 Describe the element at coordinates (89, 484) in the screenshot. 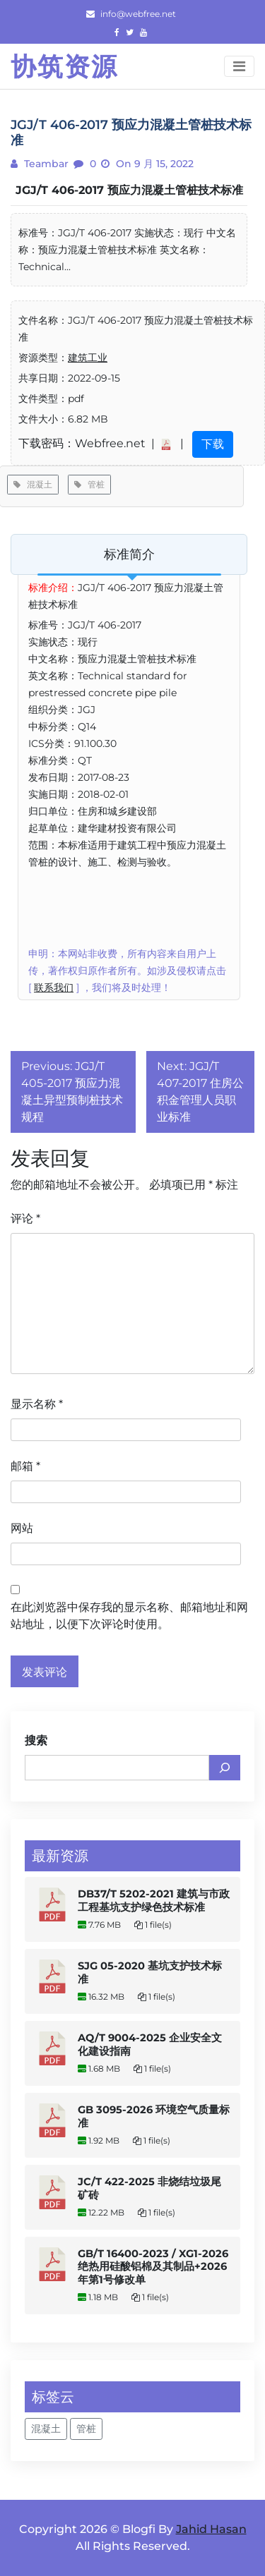

I see `管桩` at that location.